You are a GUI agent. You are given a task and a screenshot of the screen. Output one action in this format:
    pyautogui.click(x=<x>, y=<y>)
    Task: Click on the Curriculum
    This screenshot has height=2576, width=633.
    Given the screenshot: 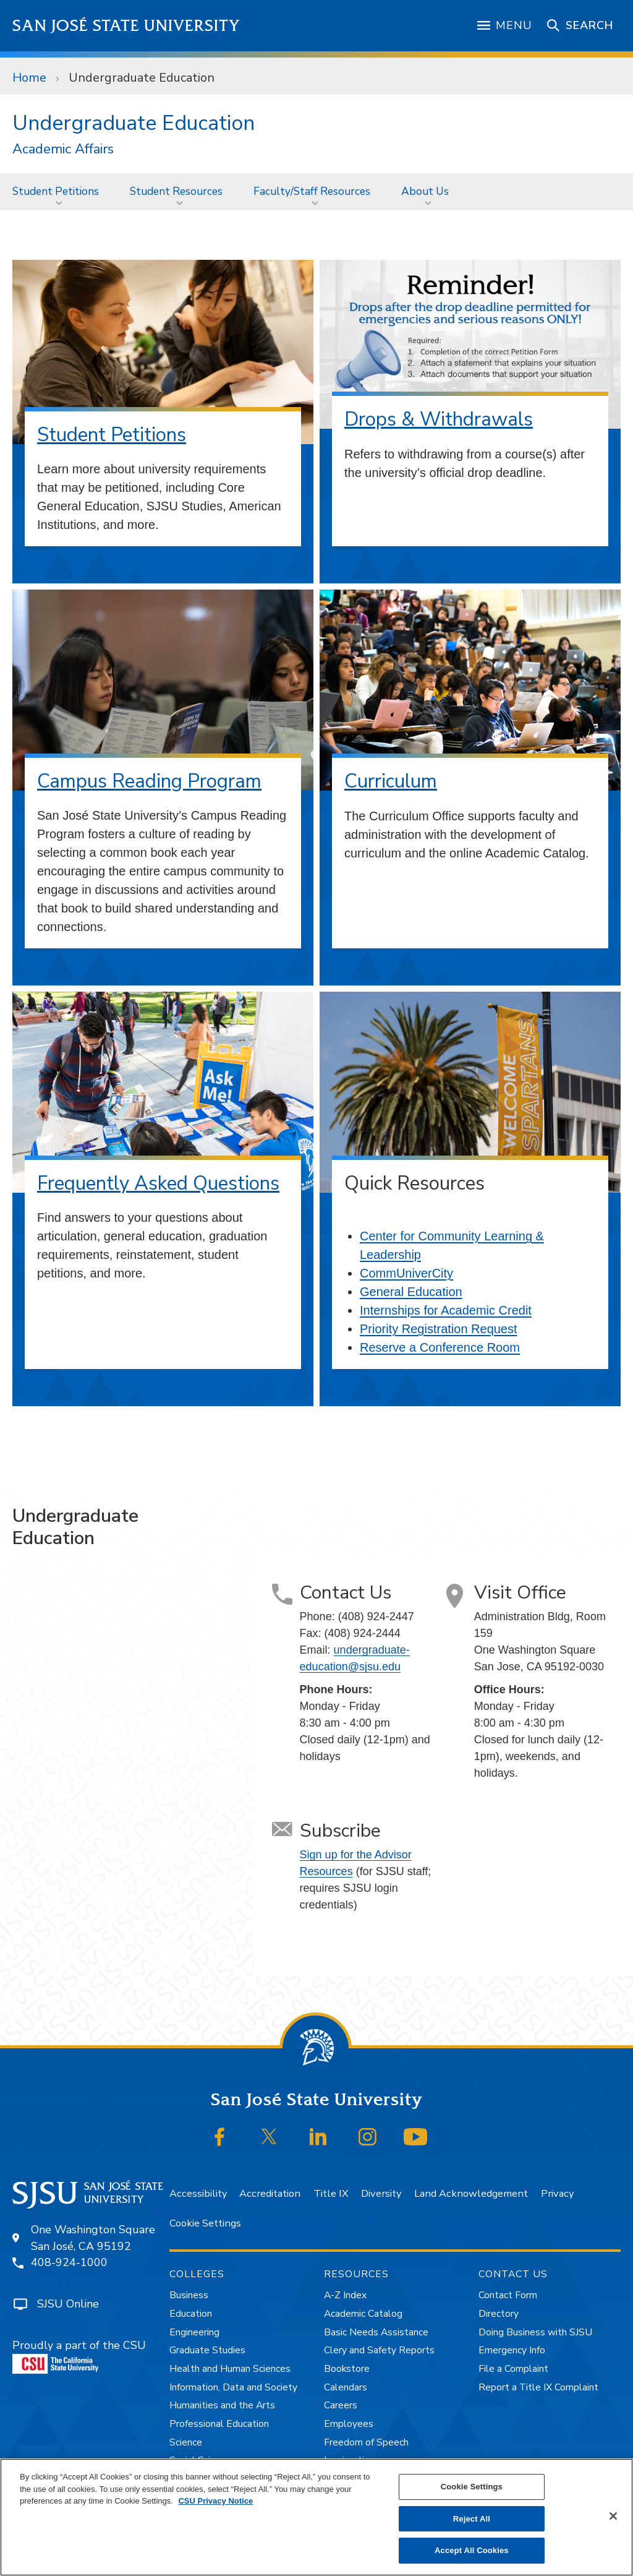 What is the action you would take?
    pyautogui.click(x=390, y=781)
    